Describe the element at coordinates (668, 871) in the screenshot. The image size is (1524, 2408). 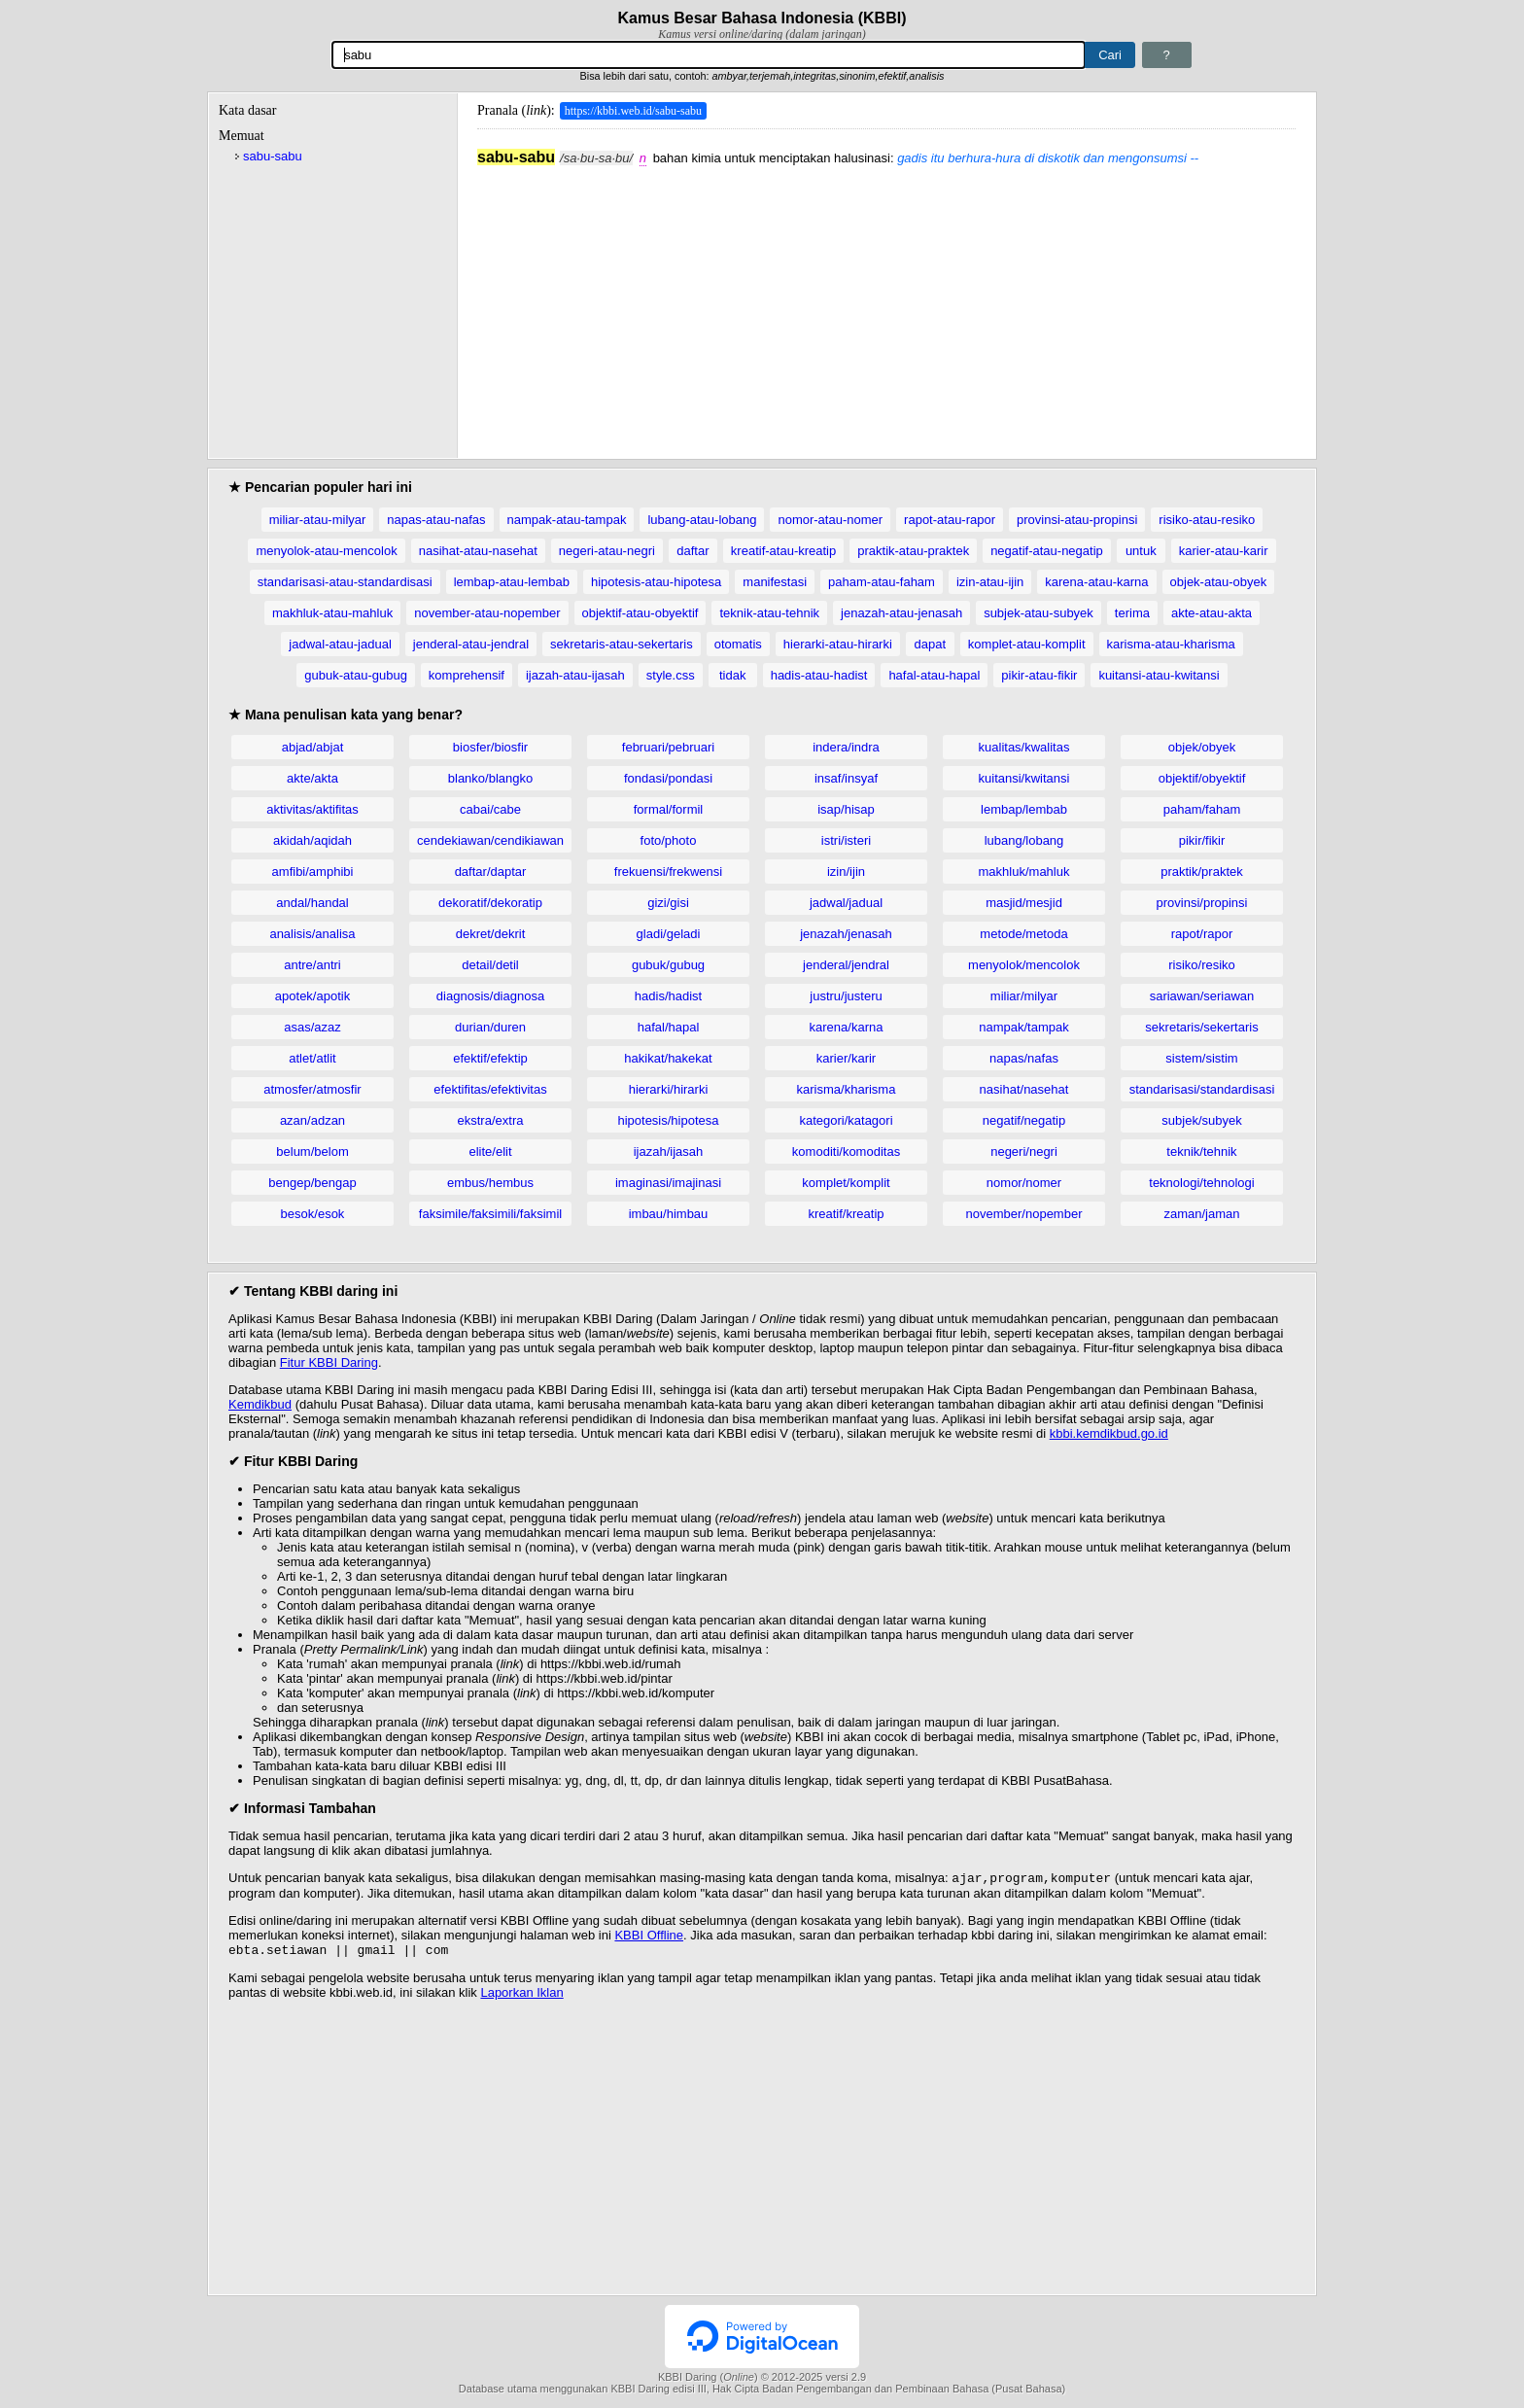
I see `frekuensi/frekwensi` at that location.